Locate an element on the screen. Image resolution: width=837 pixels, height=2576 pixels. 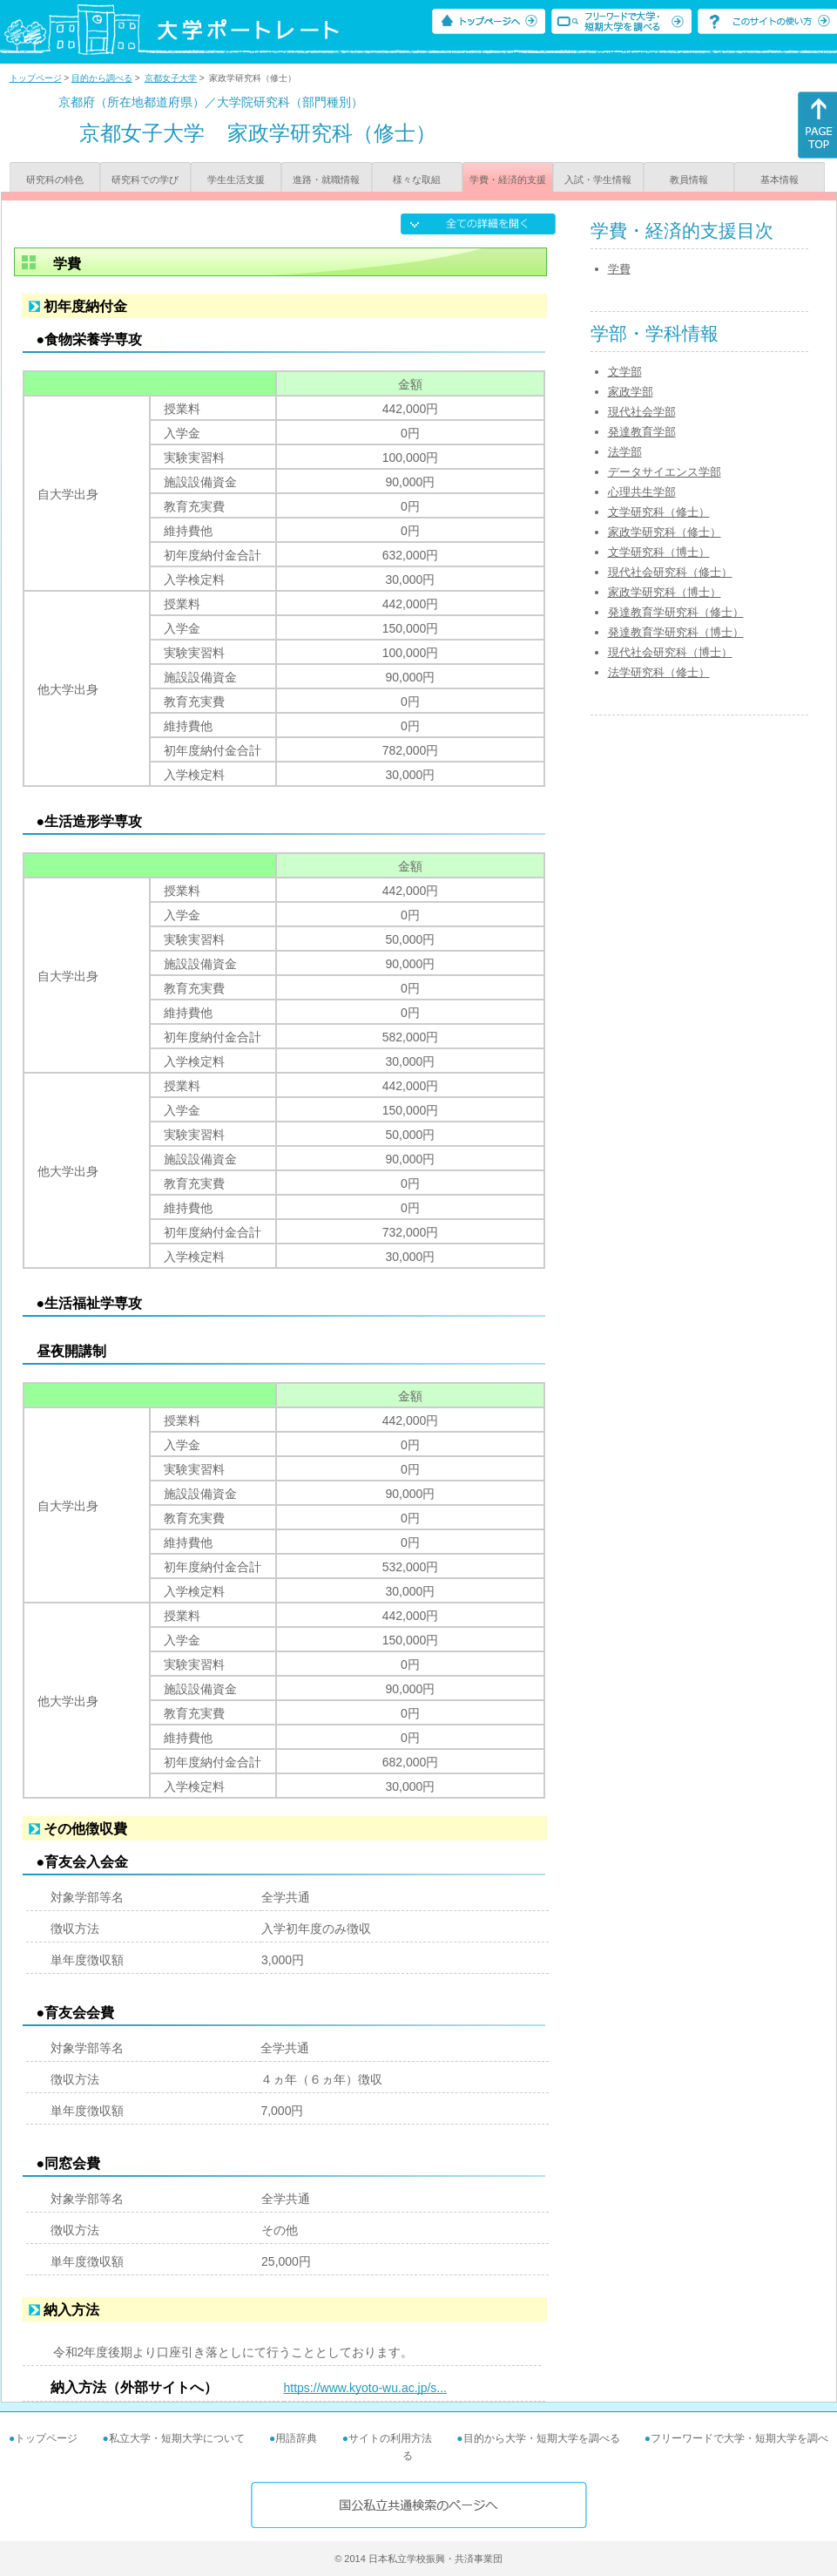
様々な取組 is located at coordinates (417, 179).